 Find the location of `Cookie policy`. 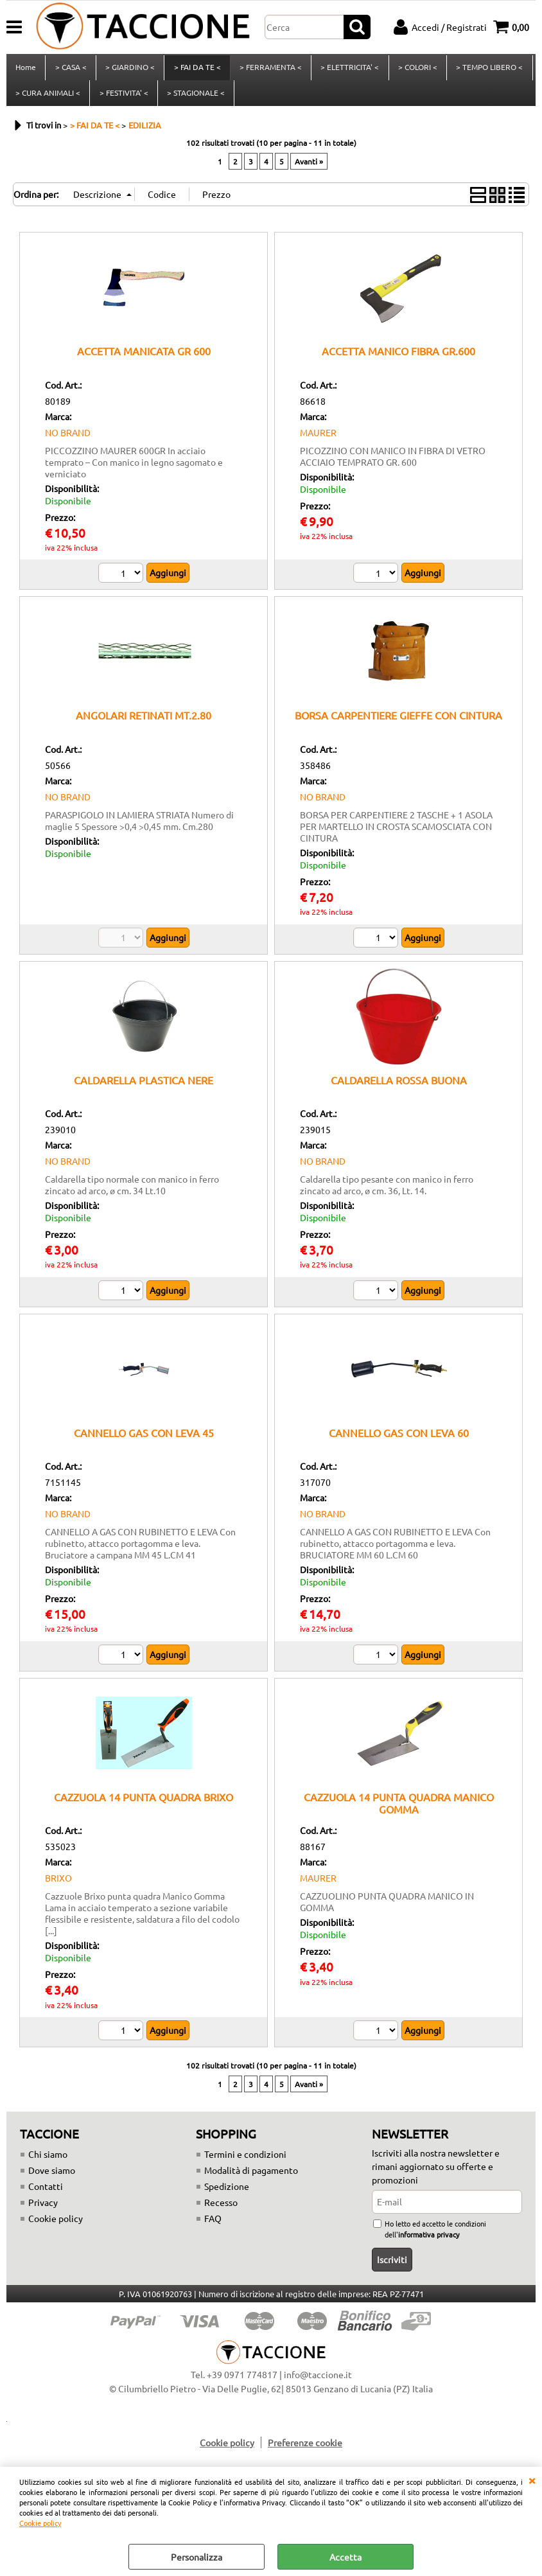

Cookie policy is located at coordinates (40, 2523).